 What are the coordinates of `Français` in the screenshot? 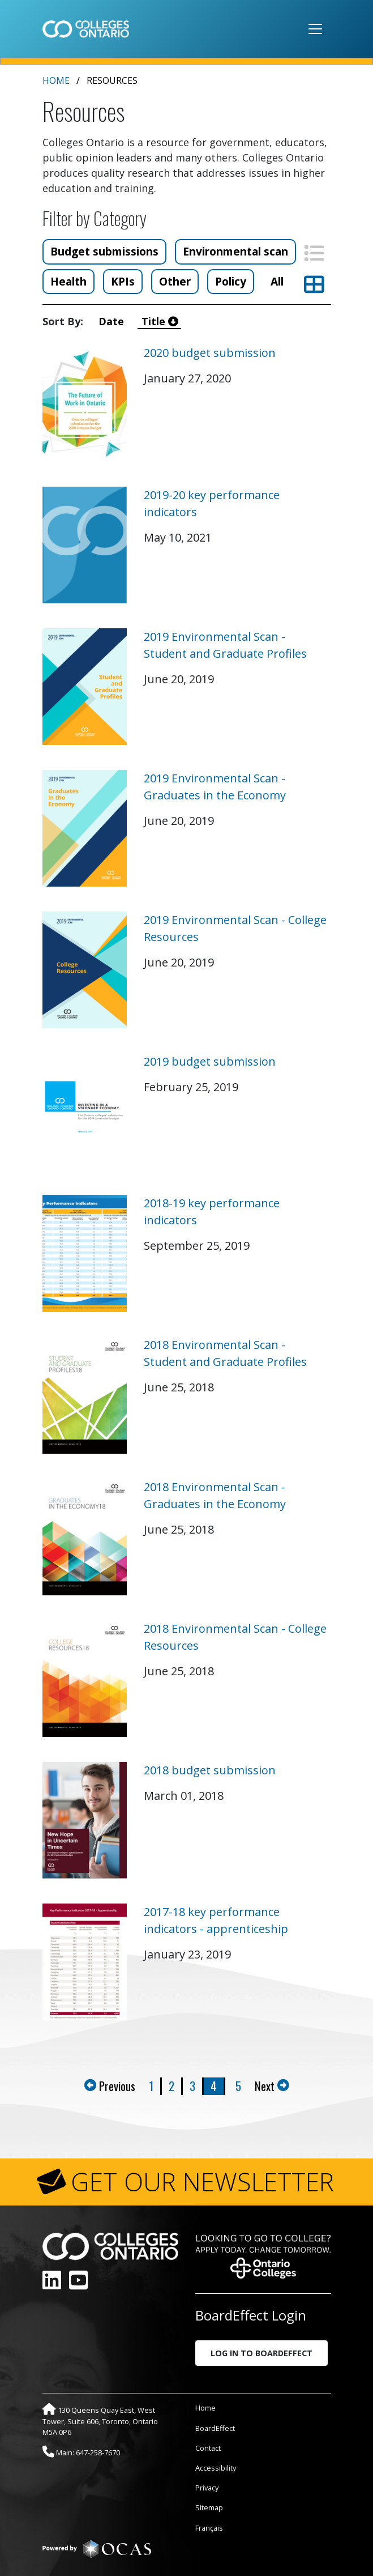 It's located at (209, 2528).